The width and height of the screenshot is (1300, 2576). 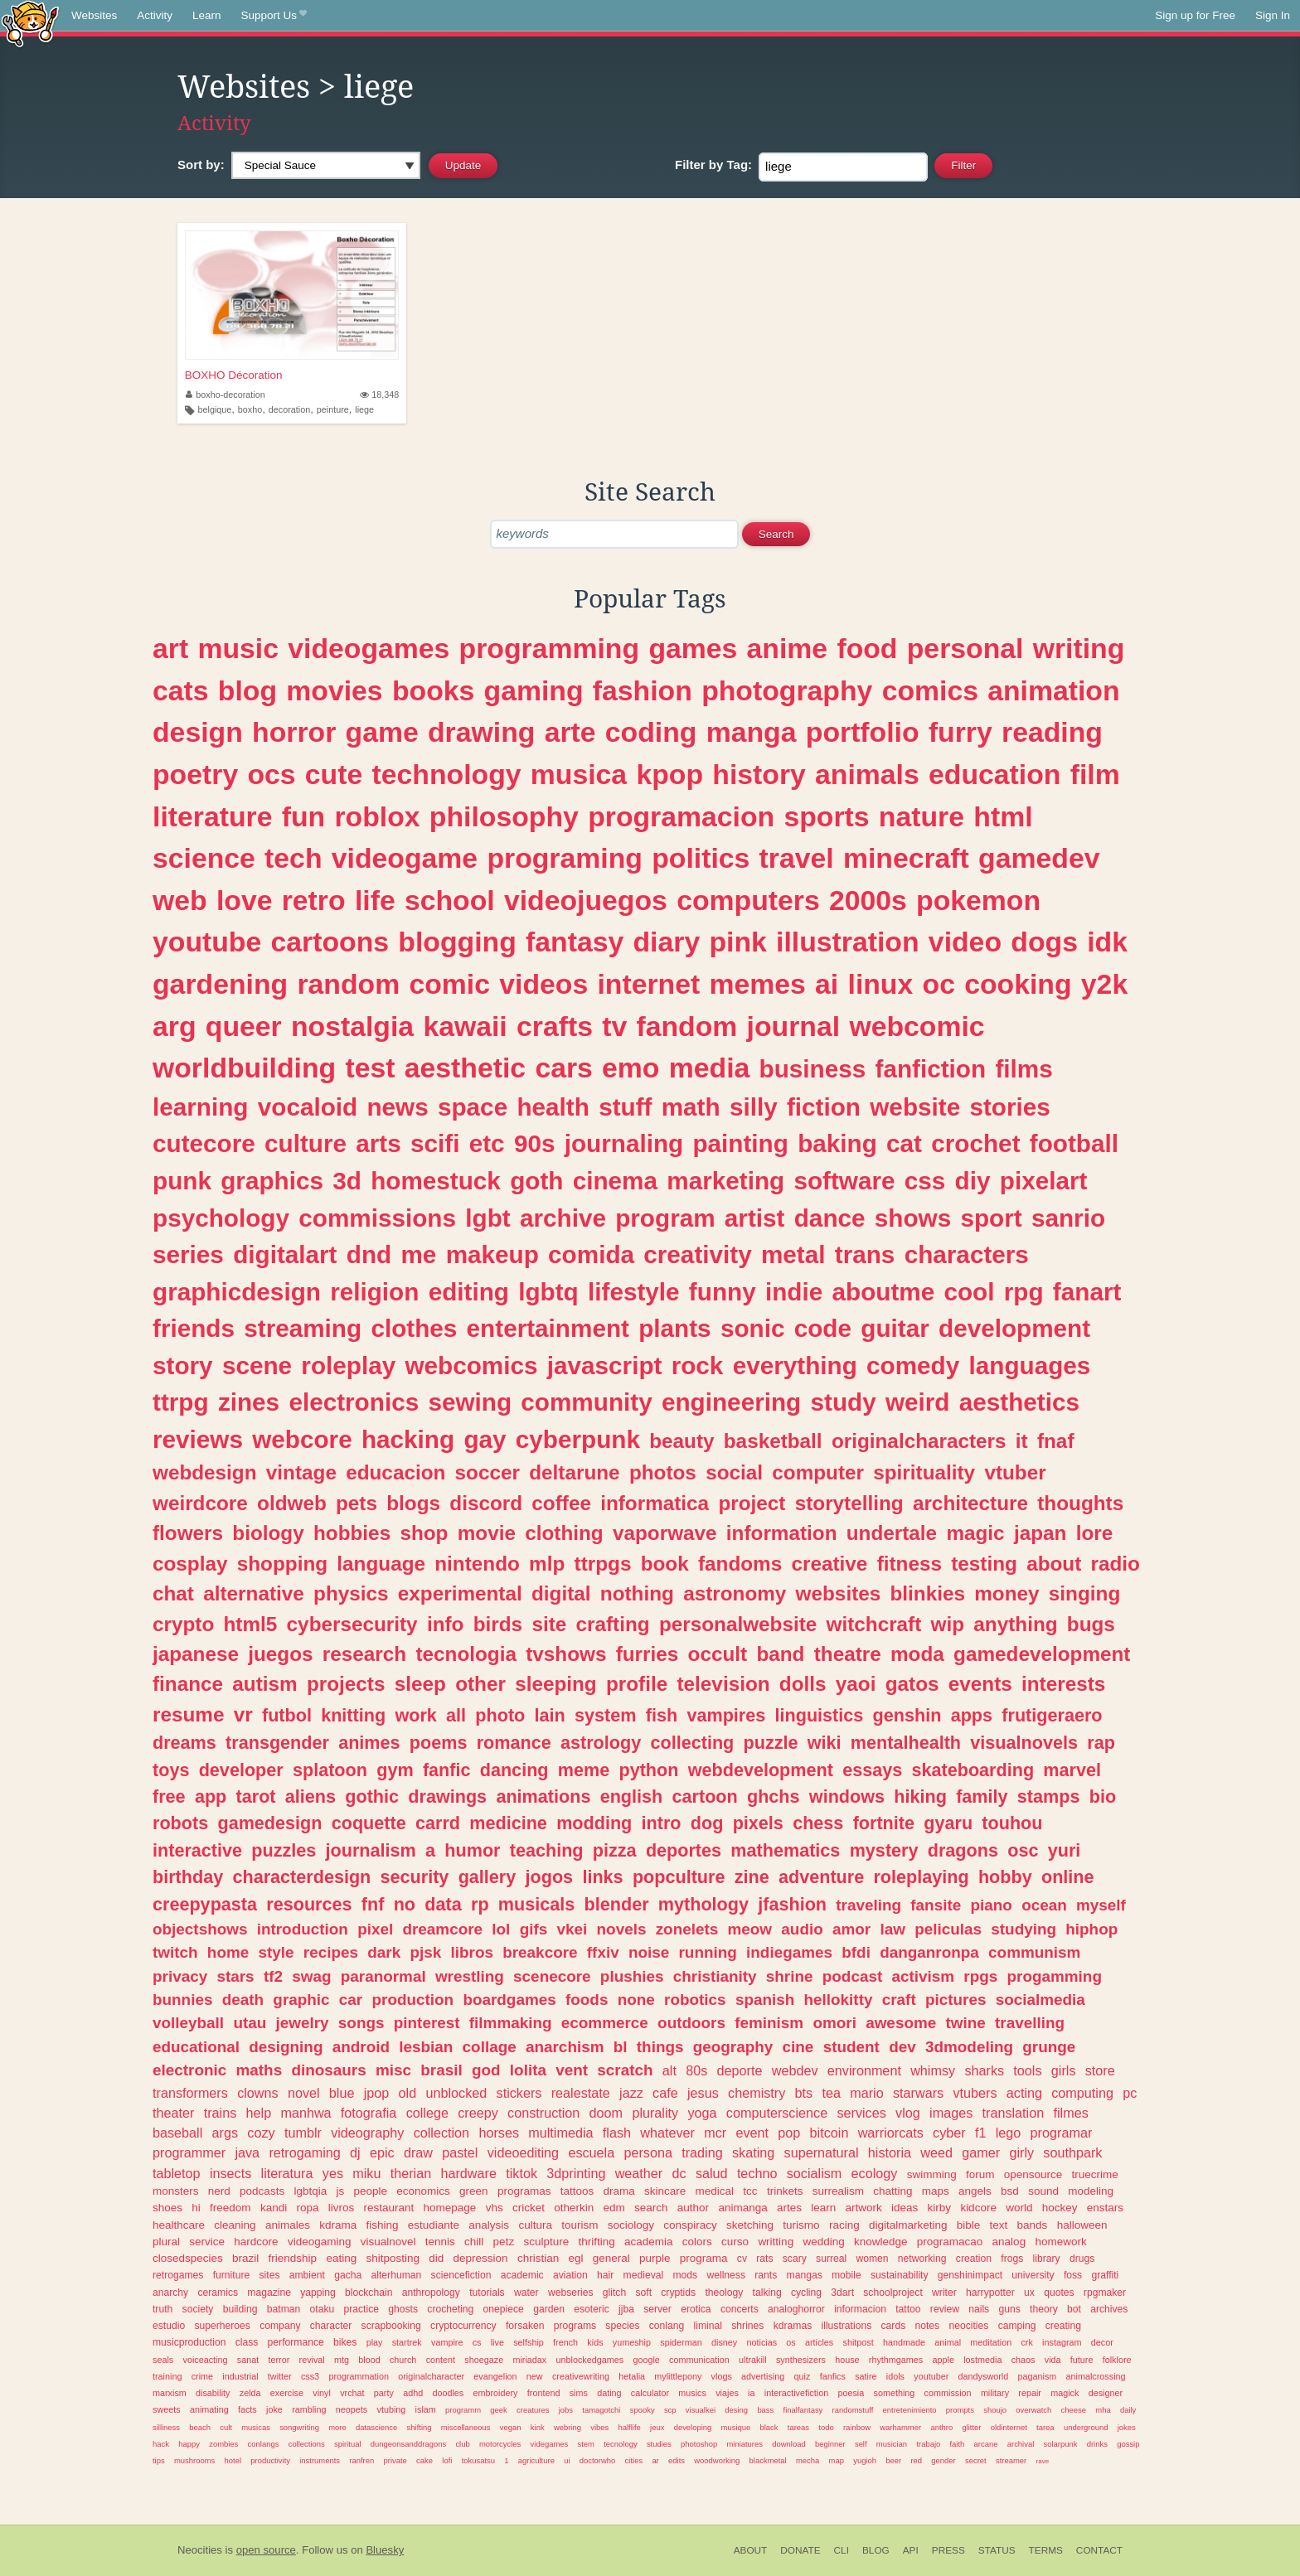 I want to click on programs, so click(x=575, y=2325).